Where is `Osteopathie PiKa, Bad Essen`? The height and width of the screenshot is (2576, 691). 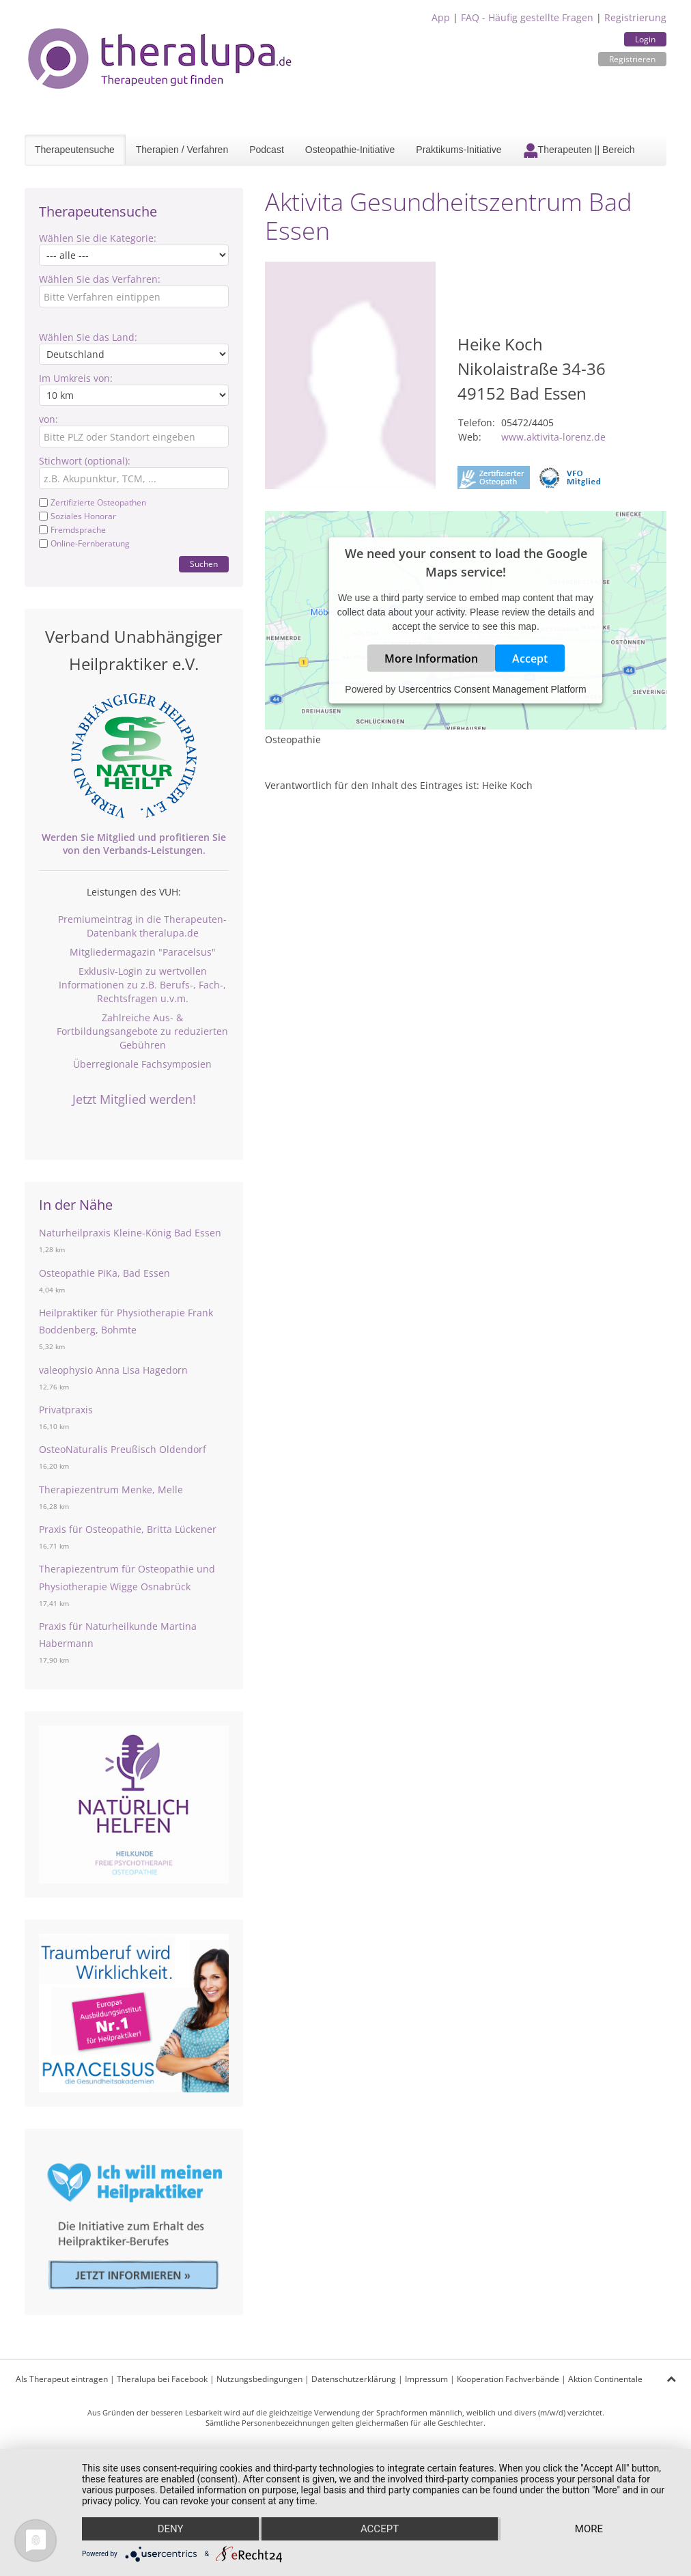
Osteopathie PiKa, Bad Essen is located at coordinates (104, 1272).